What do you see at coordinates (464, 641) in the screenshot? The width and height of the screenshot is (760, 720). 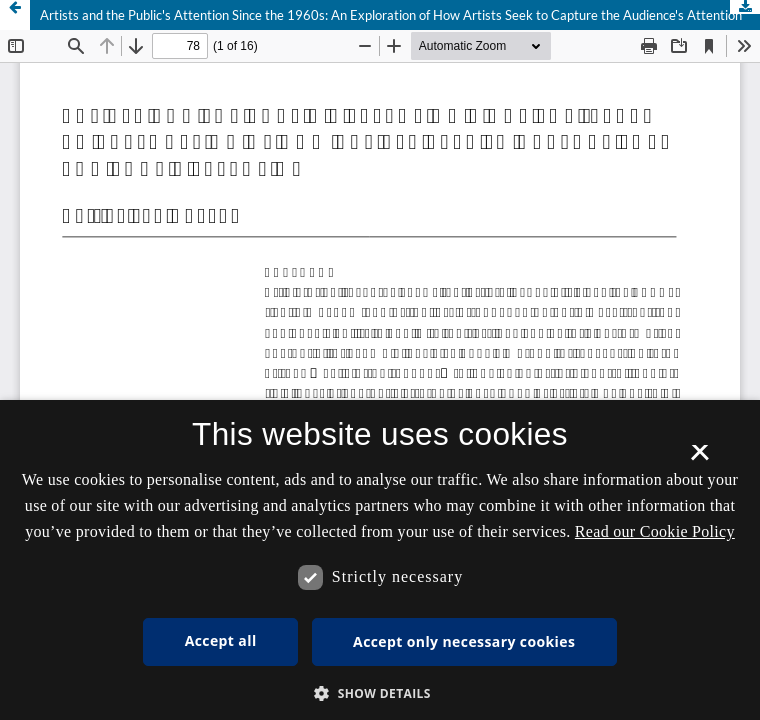 I see `Accept only necessary cookies [button]` at bounding box center [464, 641].